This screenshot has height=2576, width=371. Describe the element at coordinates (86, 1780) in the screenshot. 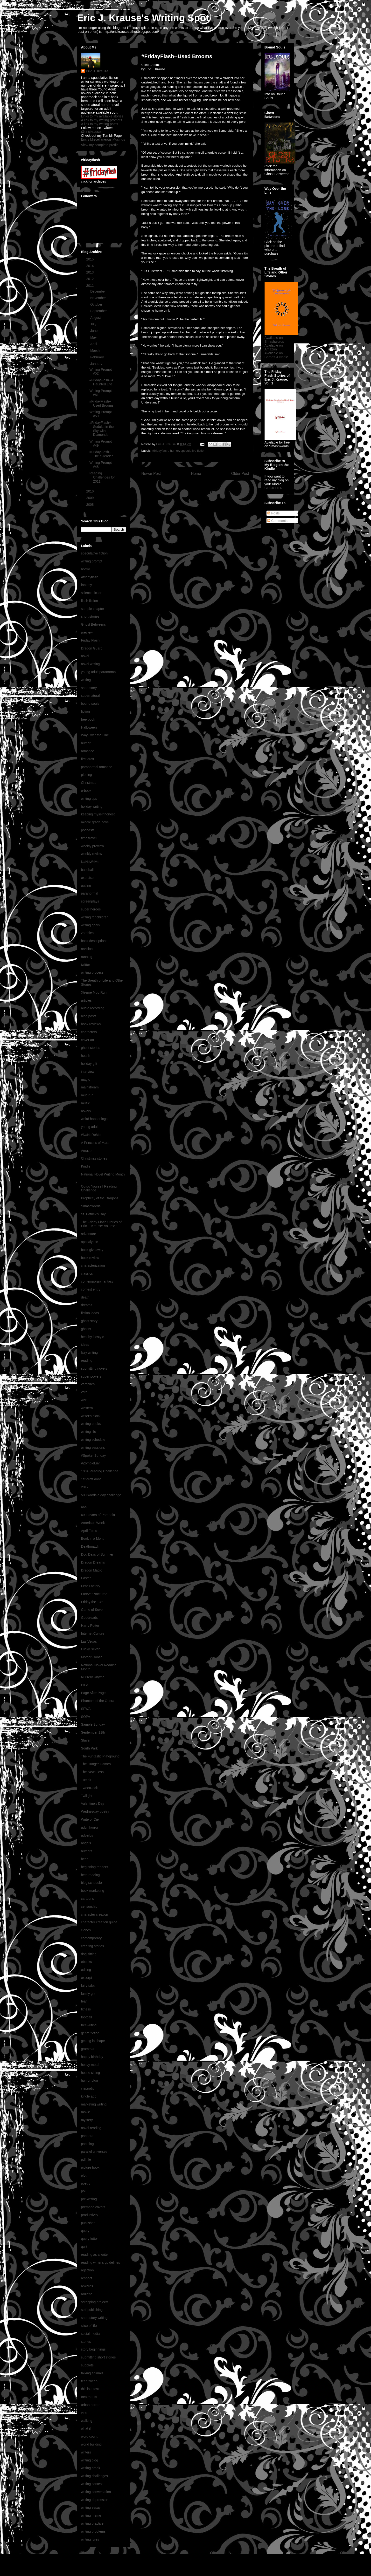

I see `Tumblr` at that location.